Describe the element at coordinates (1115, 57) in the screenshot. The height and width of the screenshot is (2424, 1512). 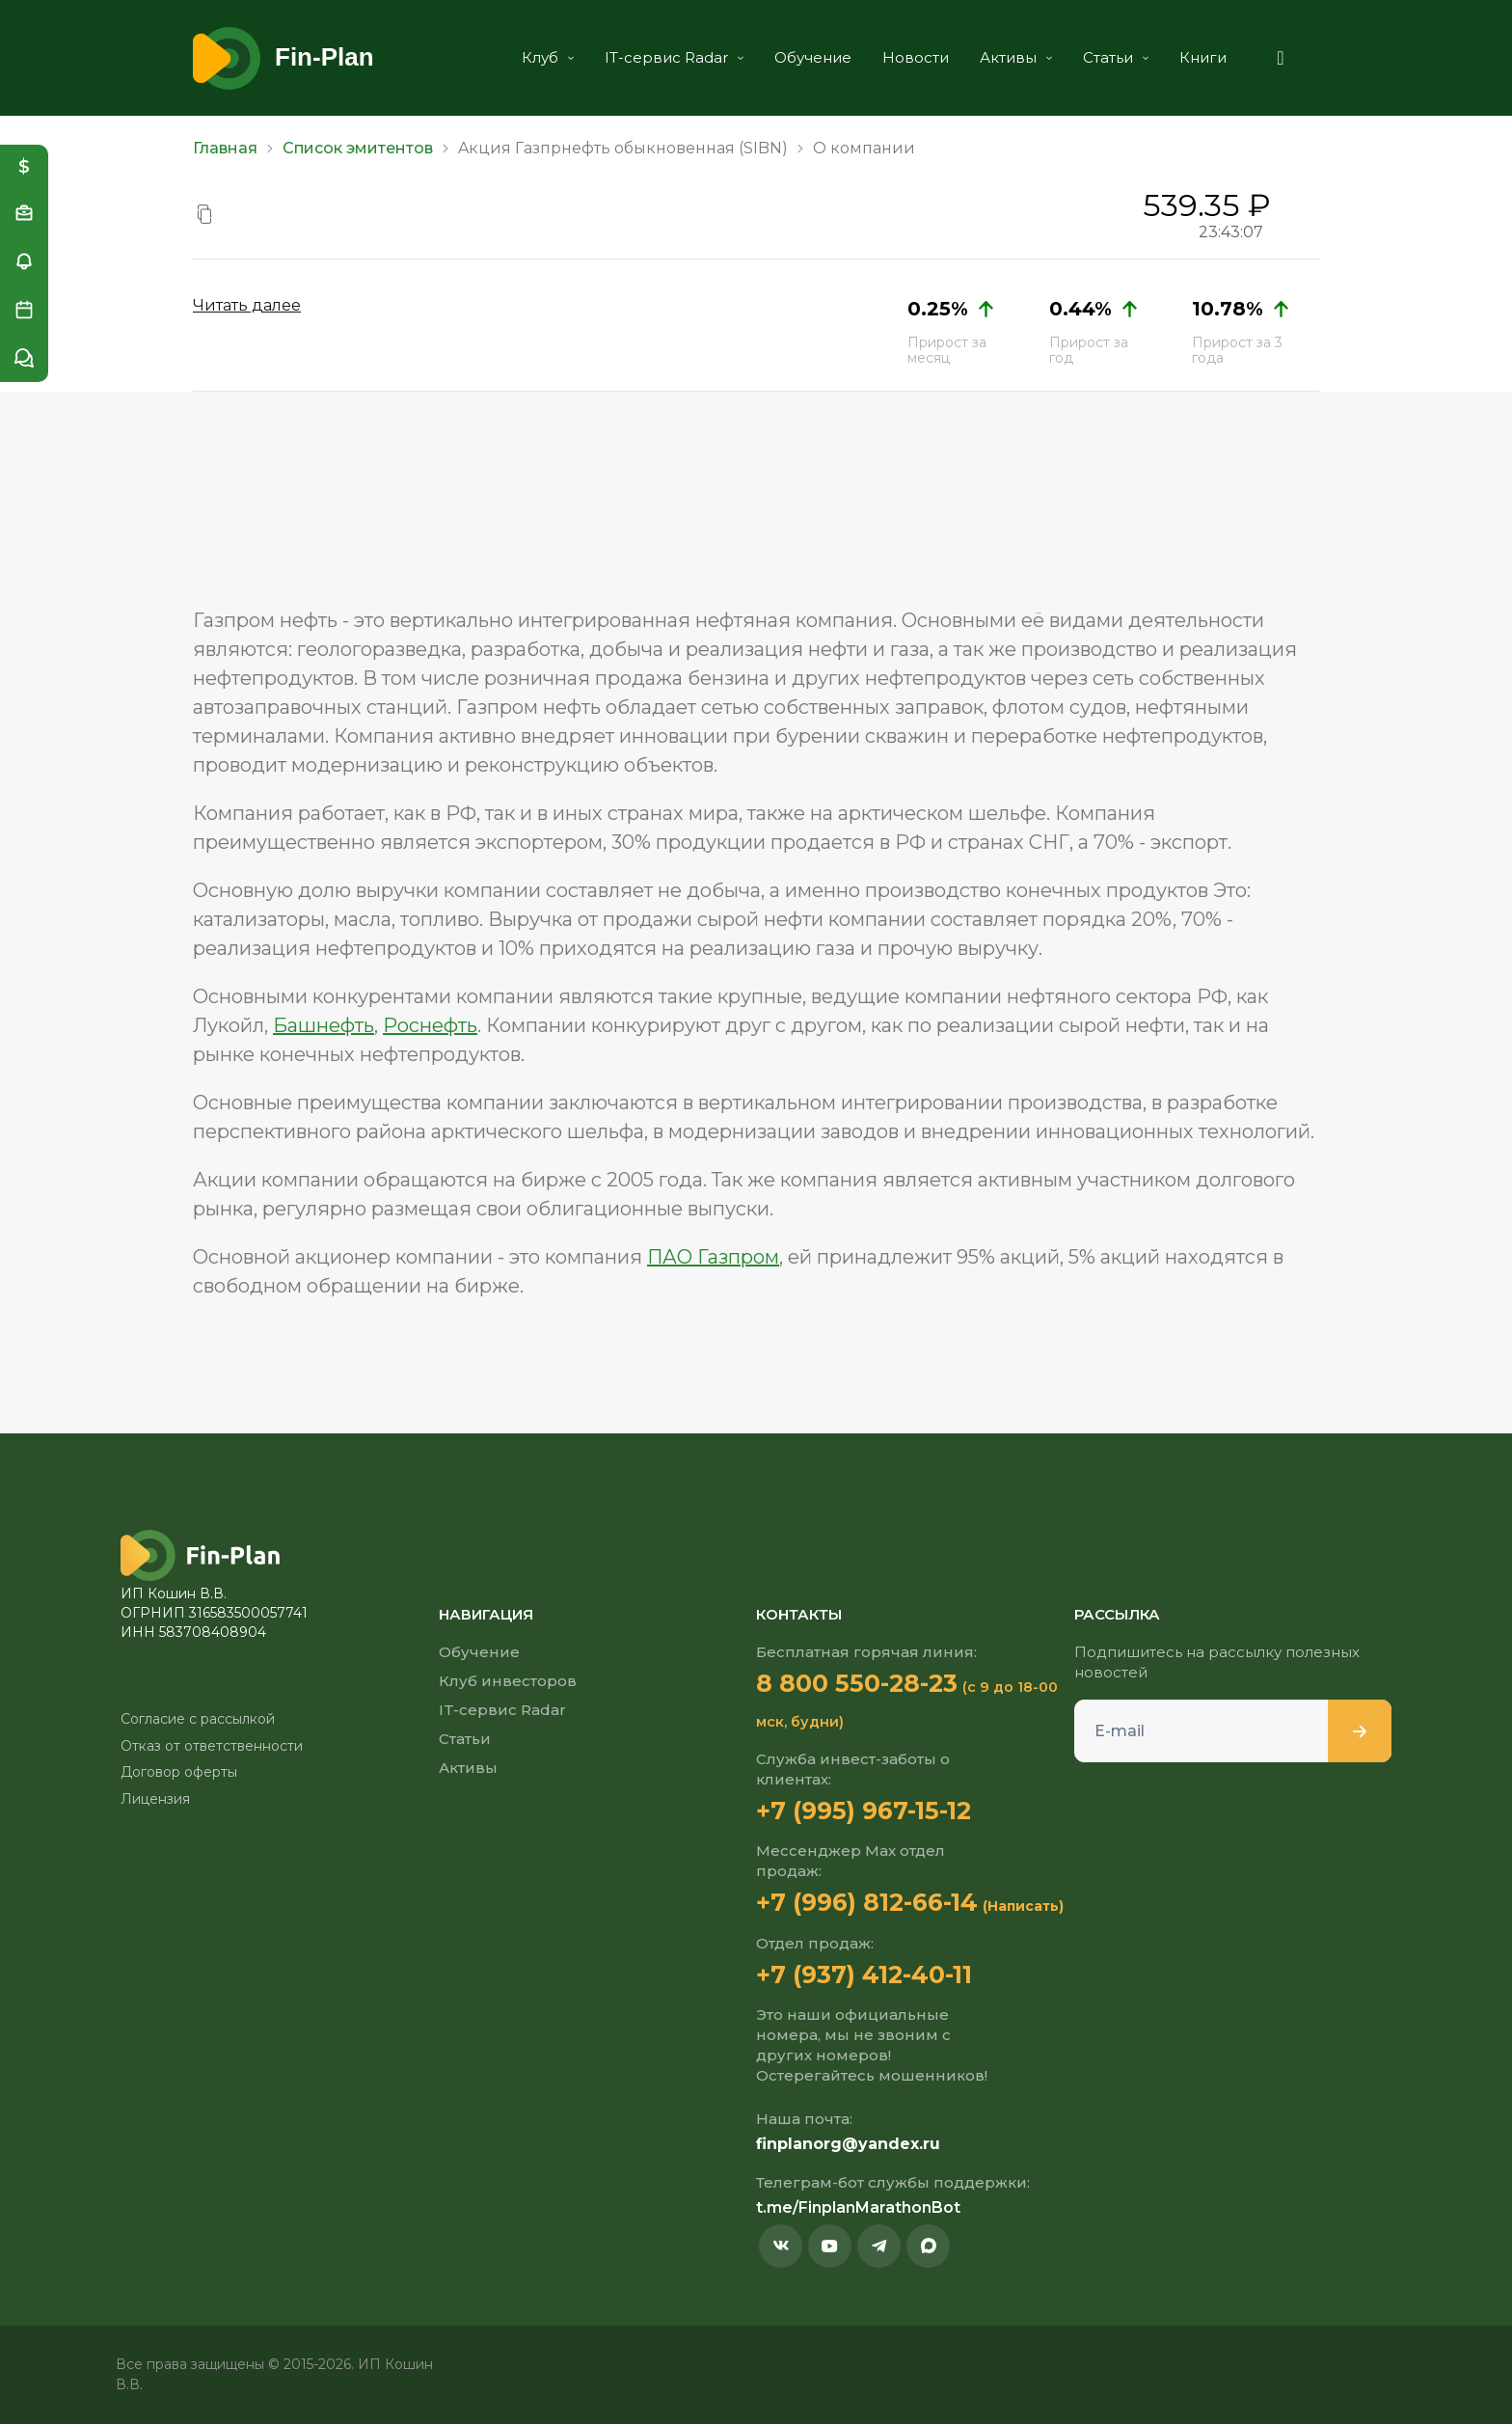
I see `Статьи` at that location.